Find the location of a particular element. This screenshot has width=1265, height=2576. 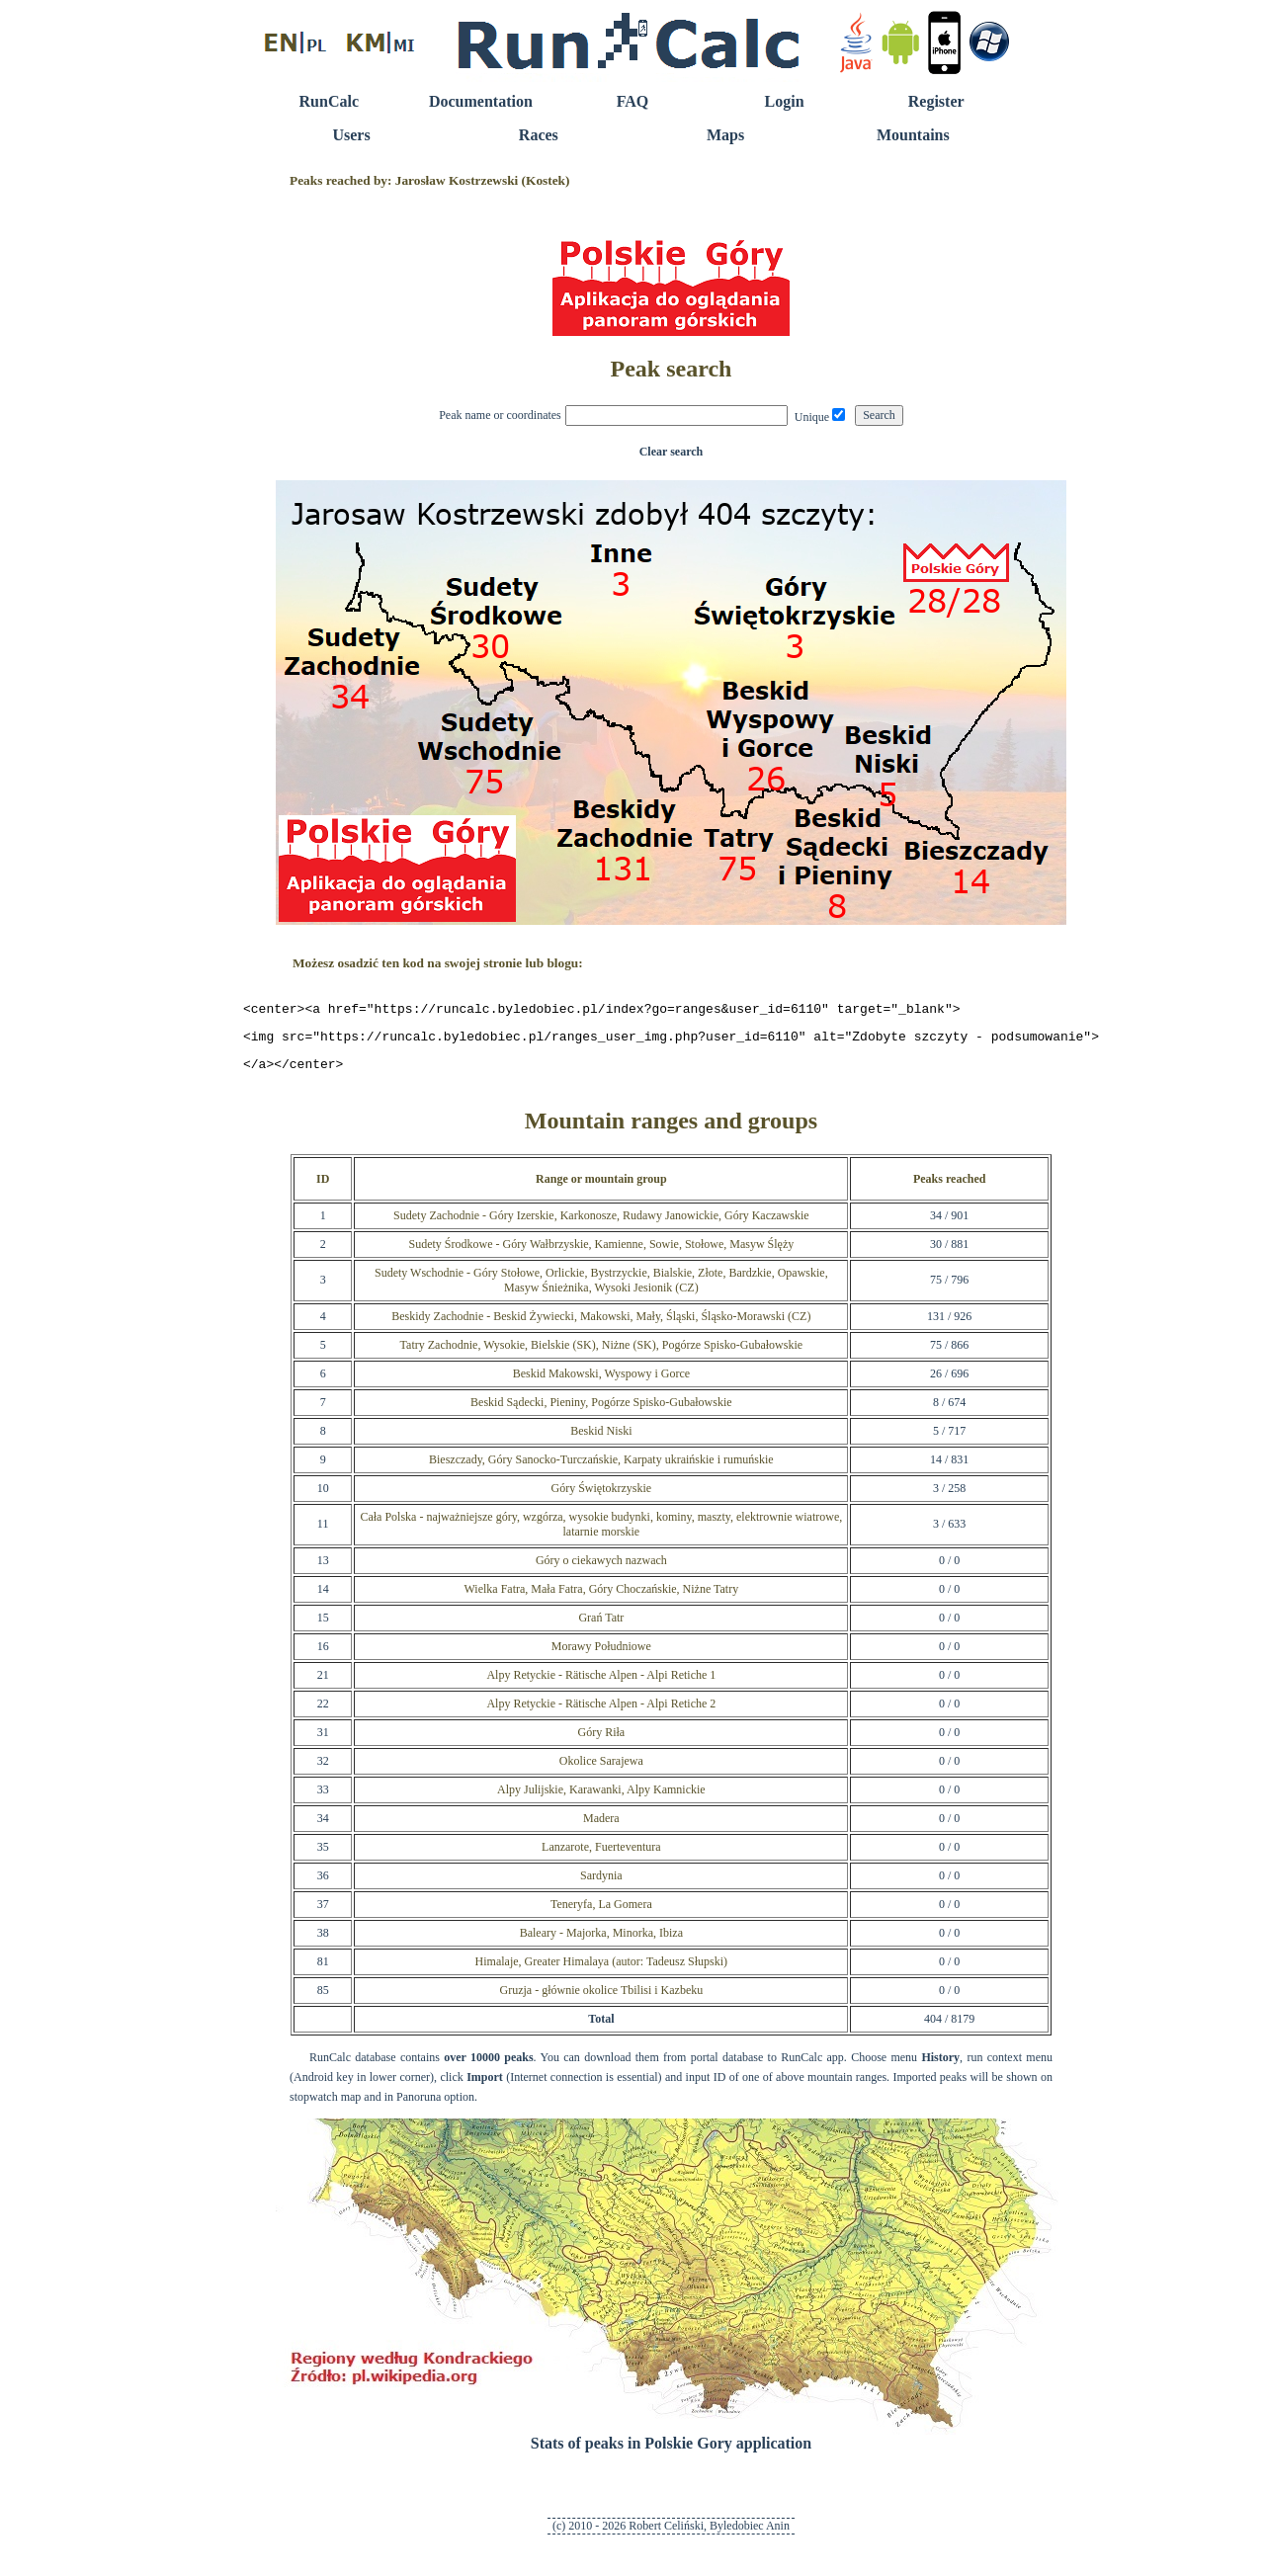

Beskid Makowski, Wyspowy i Gorce is located at coordinates (601, 1382).